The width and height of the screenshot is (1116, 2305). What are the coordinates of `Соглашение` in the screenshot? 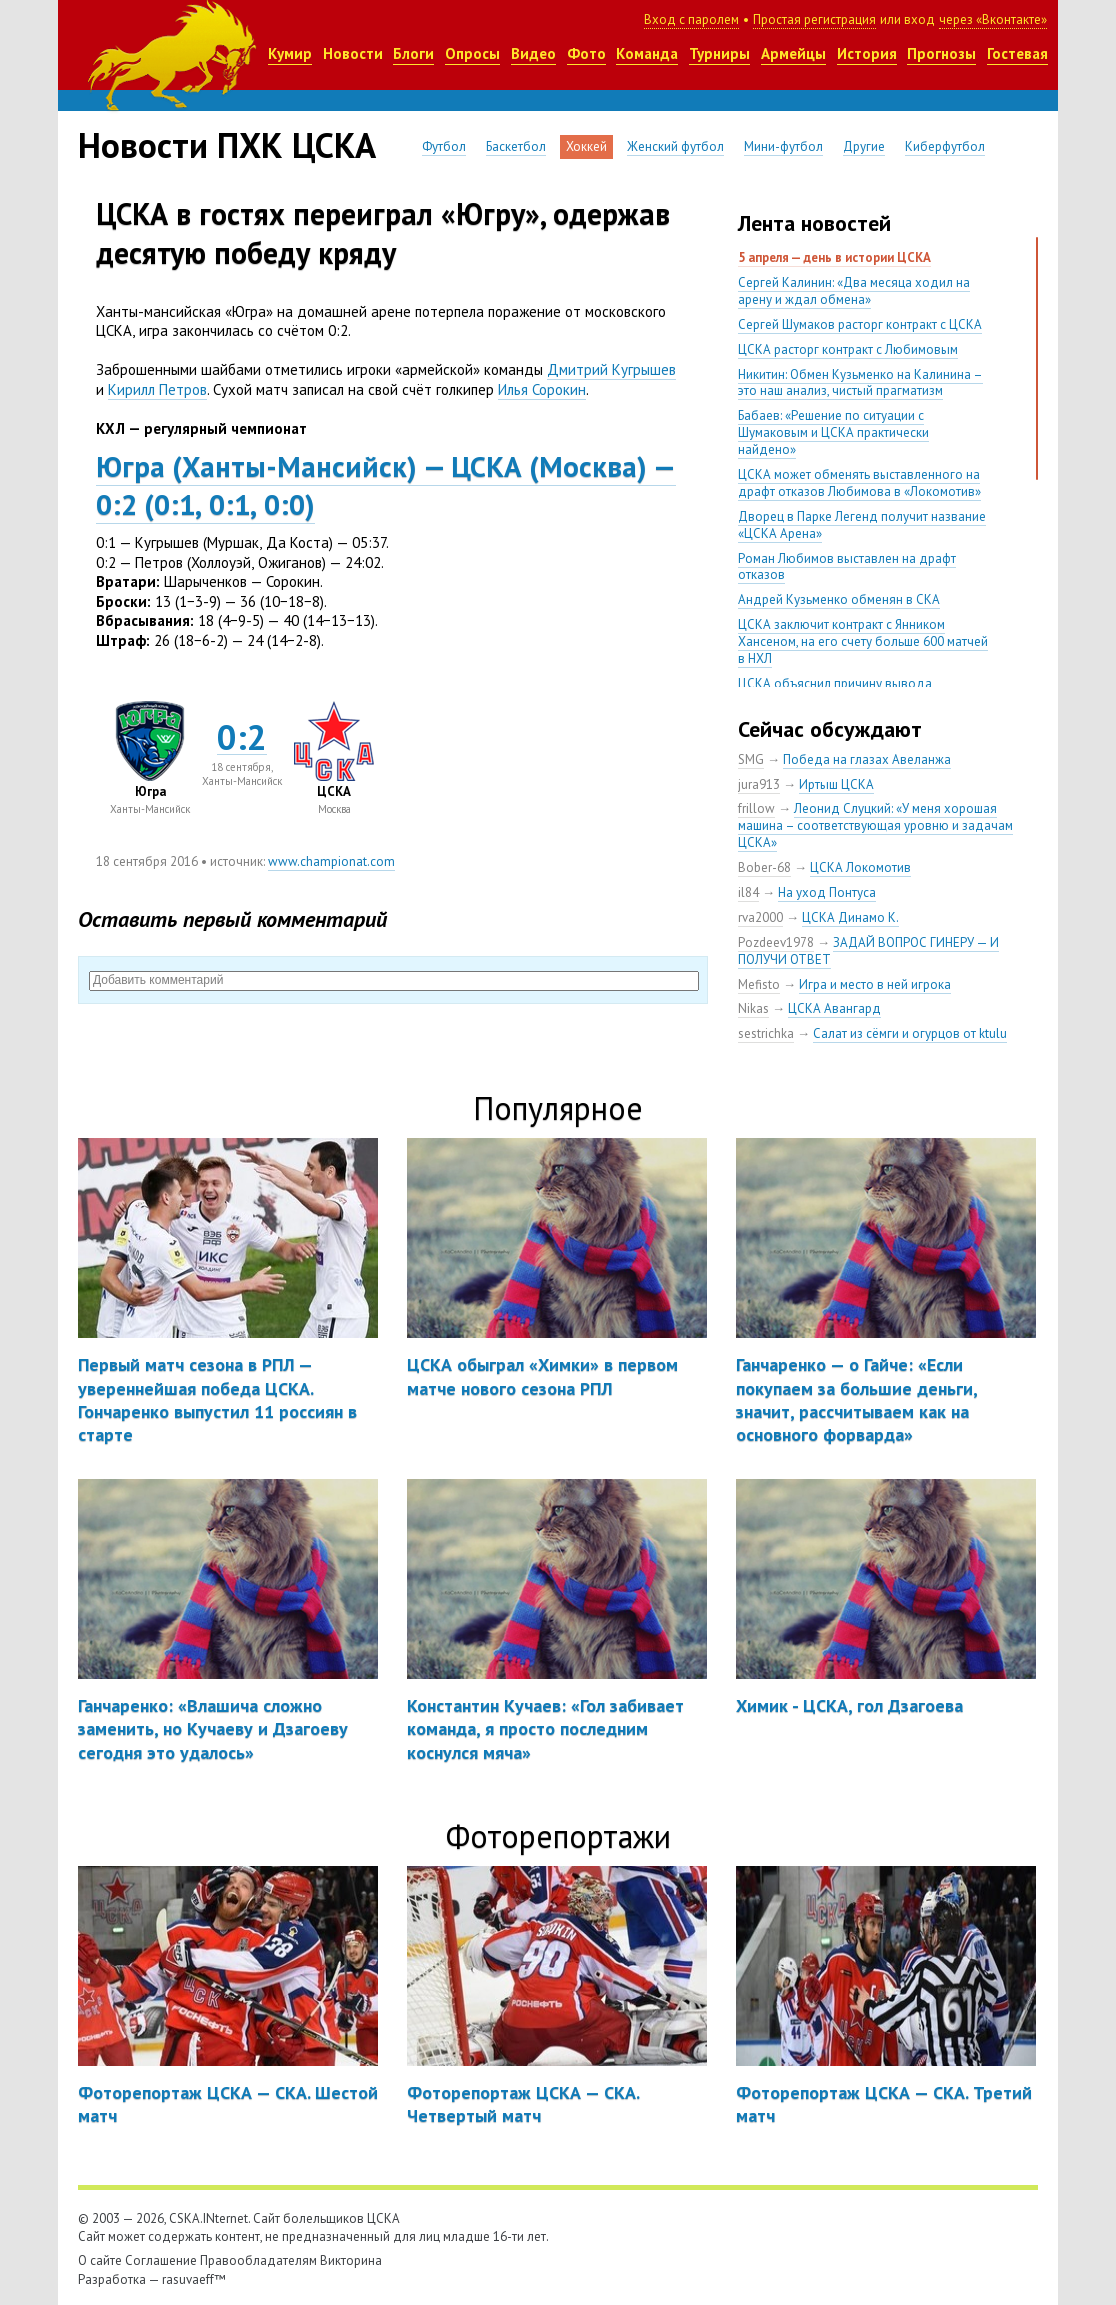 It's located at (161, 2260).